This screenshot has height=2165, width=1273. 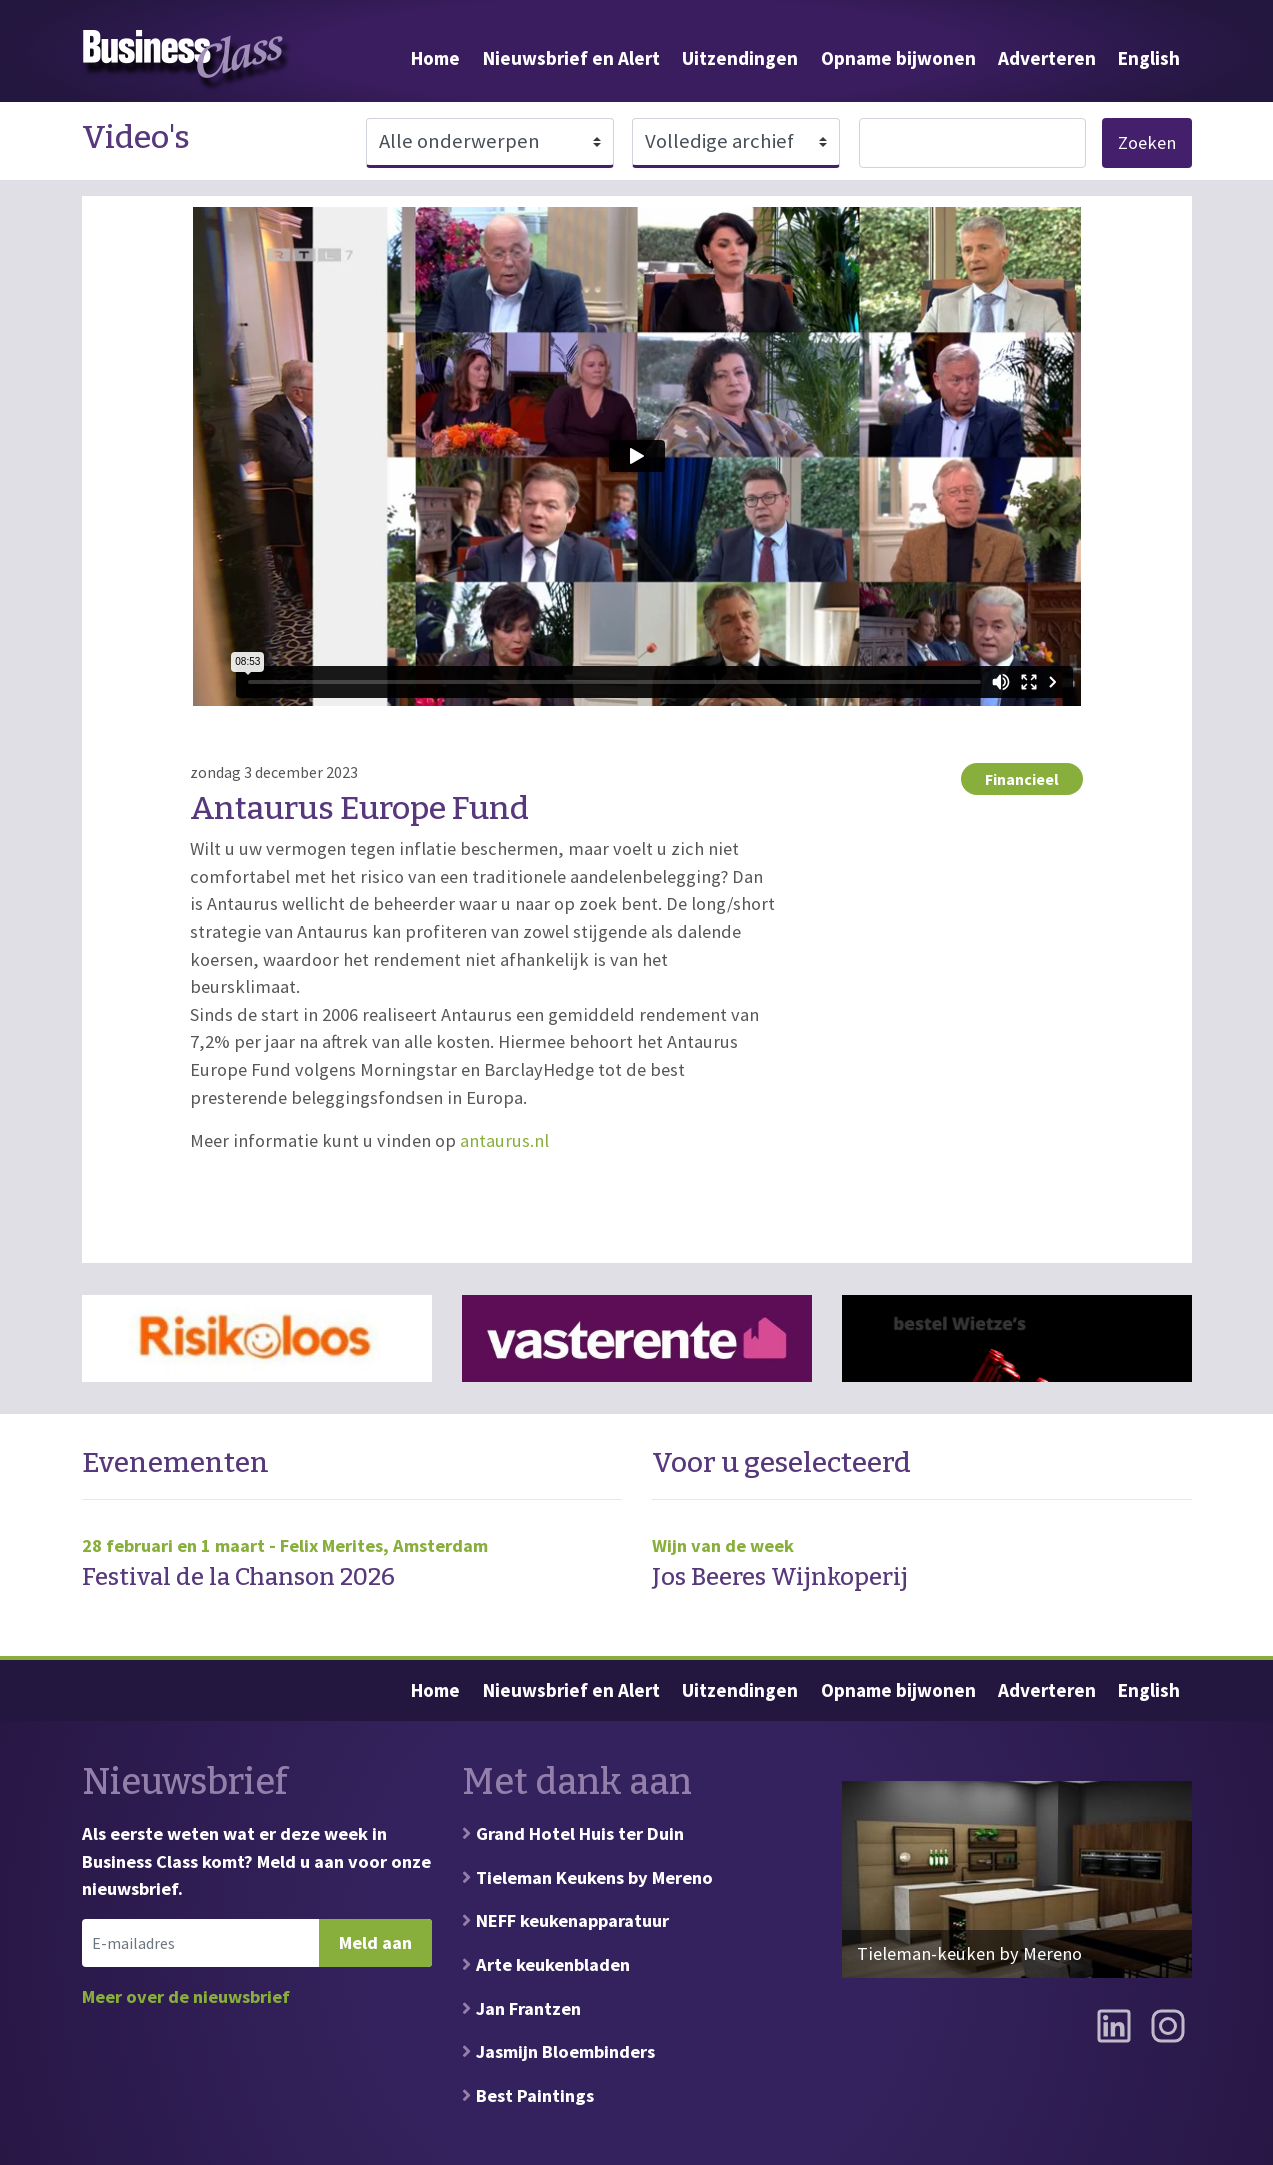 I want to click on Tieleman Keukens by Mereno, so click(x=594, y=1877).